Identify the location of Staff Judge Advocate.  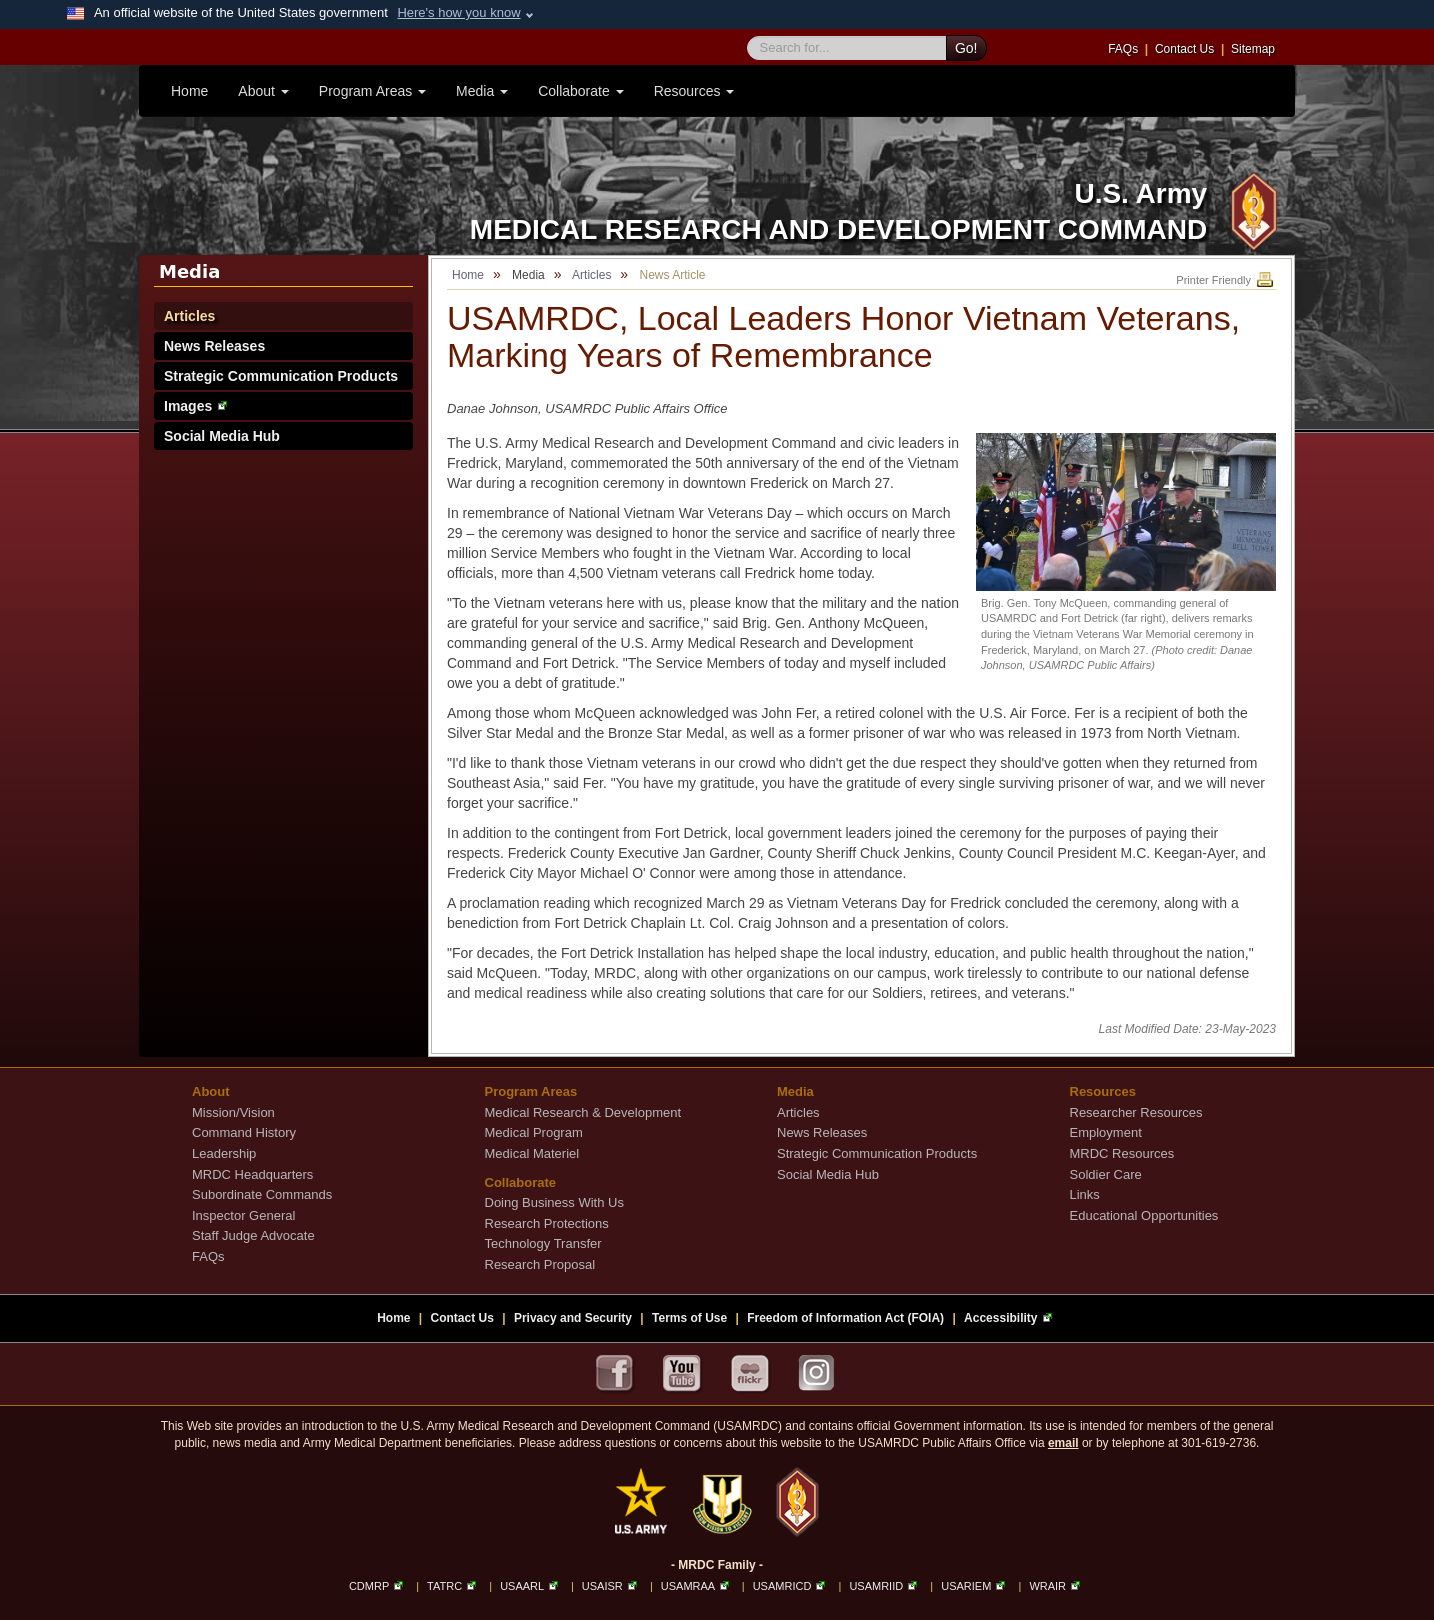
(253, 1235).